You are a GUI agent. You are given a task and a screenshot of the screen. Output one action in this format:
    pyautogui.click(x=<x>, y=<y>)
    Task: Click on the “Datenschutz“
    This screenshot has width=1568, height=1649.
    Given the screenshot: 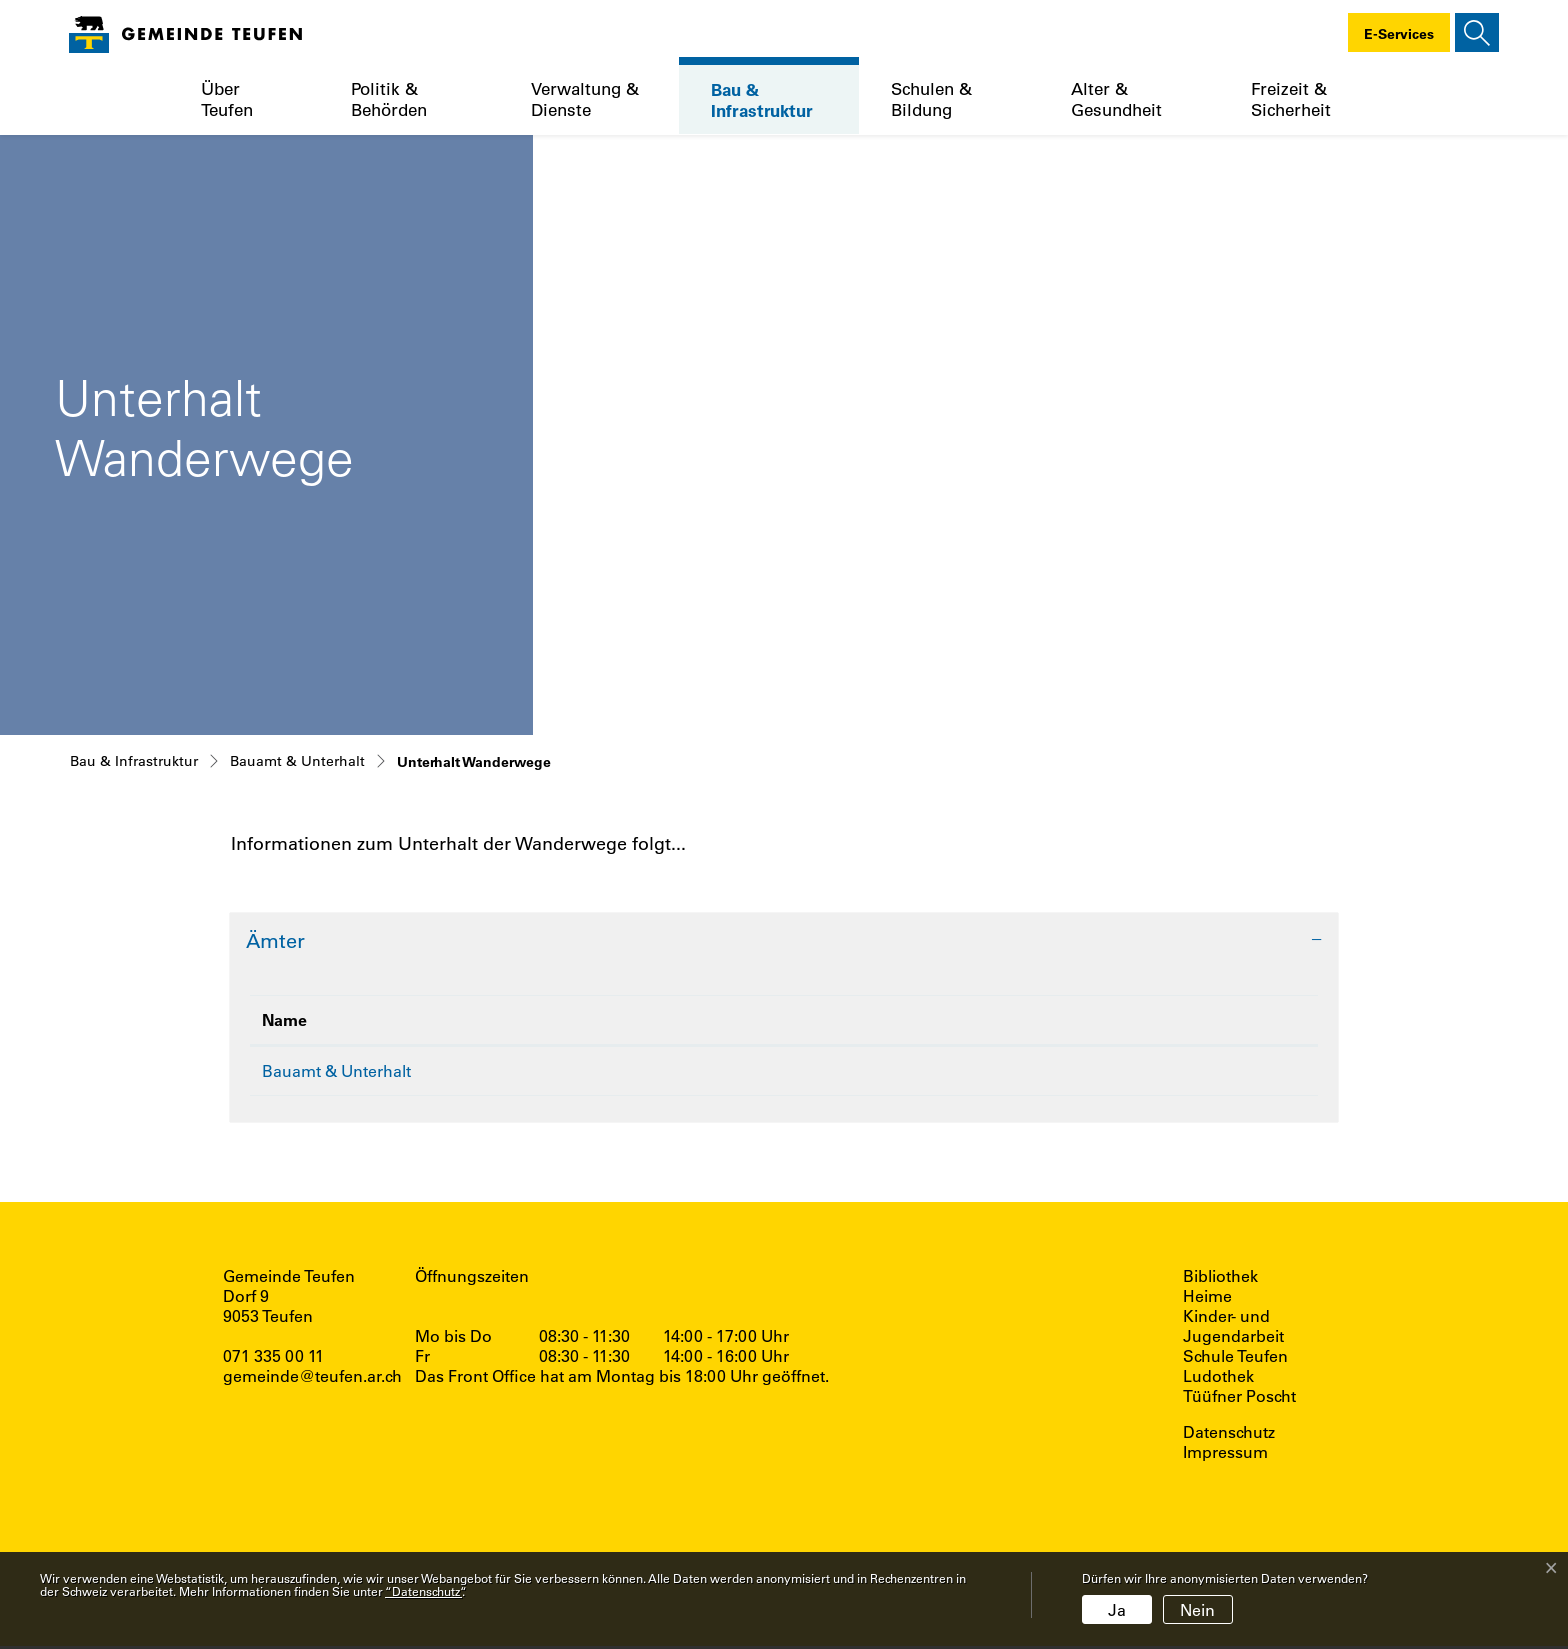 What is the action you would take?
    pyautogui.click(x=423, y=1591)
    